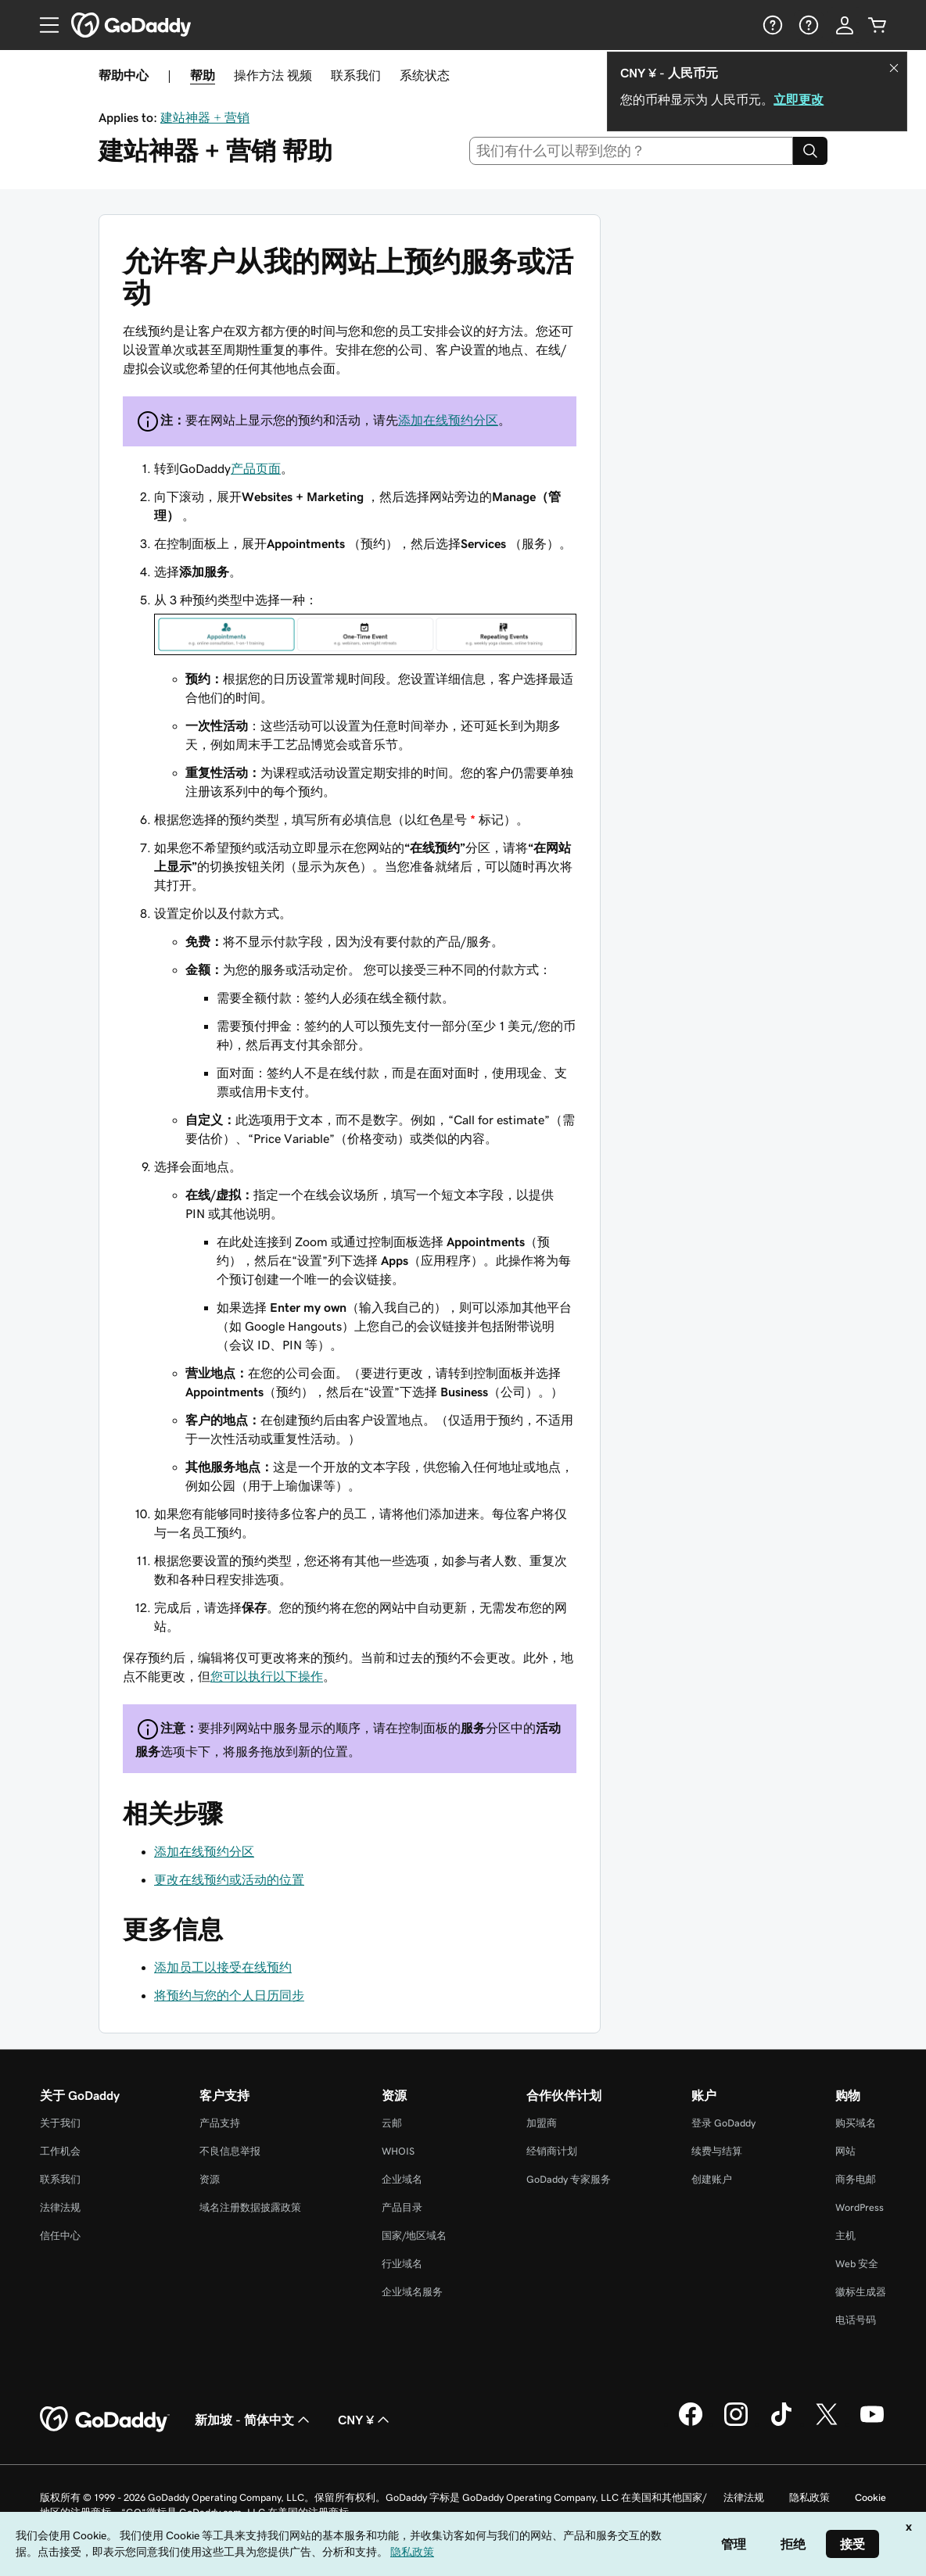 The width and height of the screenshot is (926, 2576). I want to click on 关于我们, so click(60, 2123).